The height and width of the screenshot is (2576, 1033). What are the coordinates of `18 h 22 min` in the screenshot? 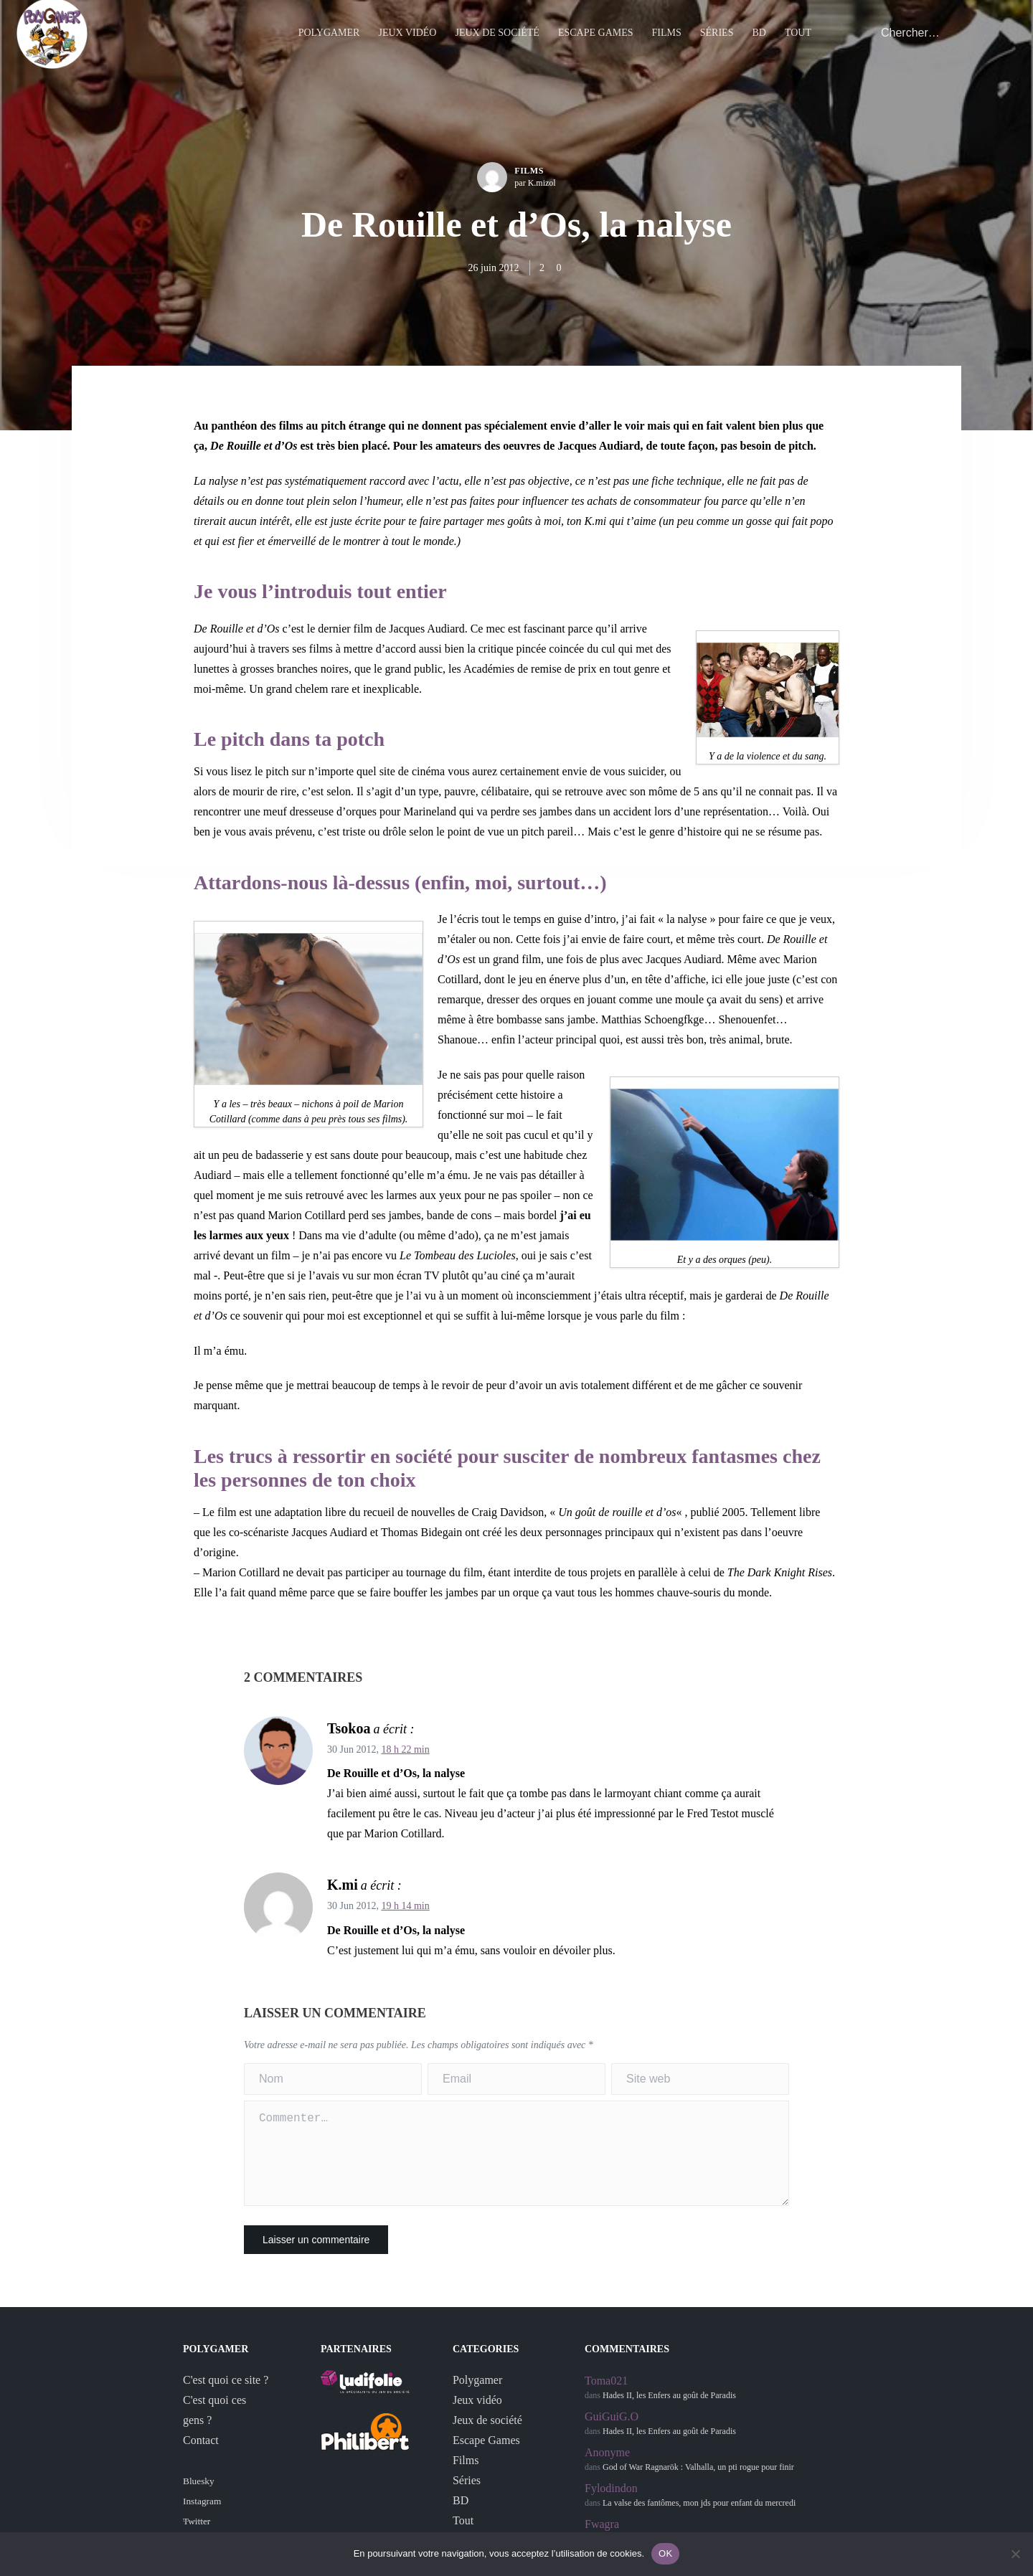 It's located at (405, 1749).